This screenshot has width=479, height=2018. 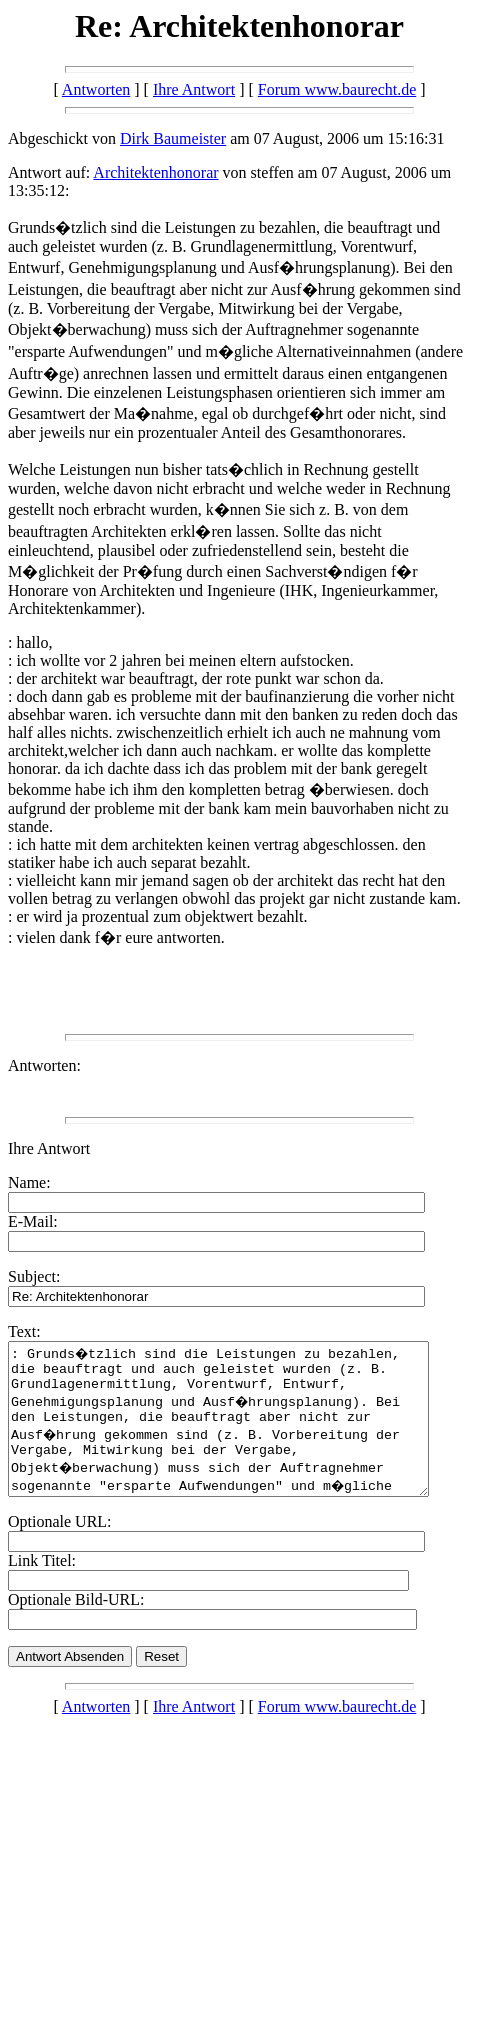 I want to click on Forum www.baurecht.de, so click(x=337, y=89).